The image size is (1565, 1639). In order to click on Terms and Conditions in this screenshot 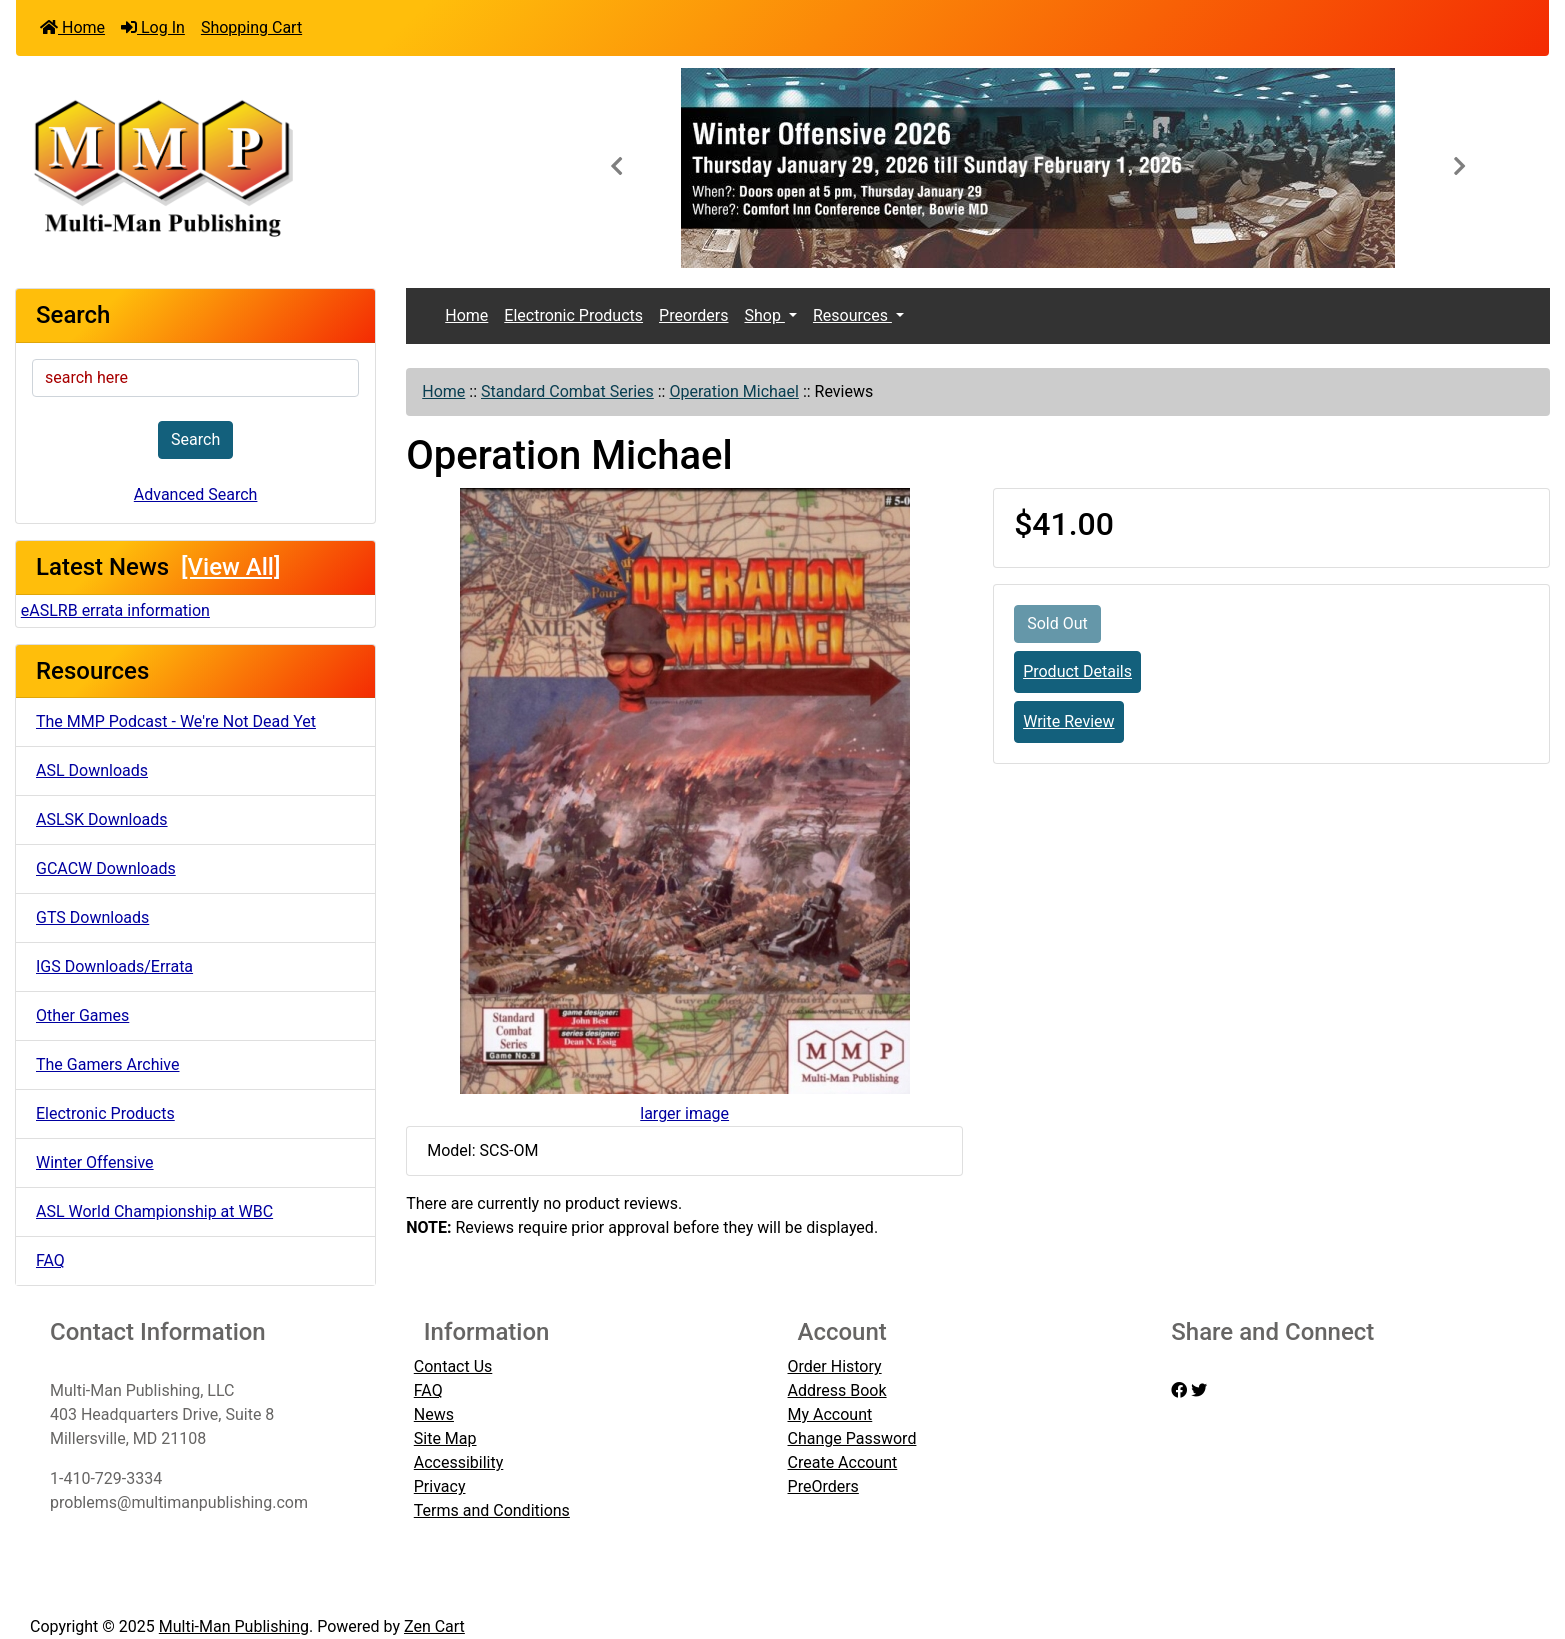, I will do `click(492, 1510)`.